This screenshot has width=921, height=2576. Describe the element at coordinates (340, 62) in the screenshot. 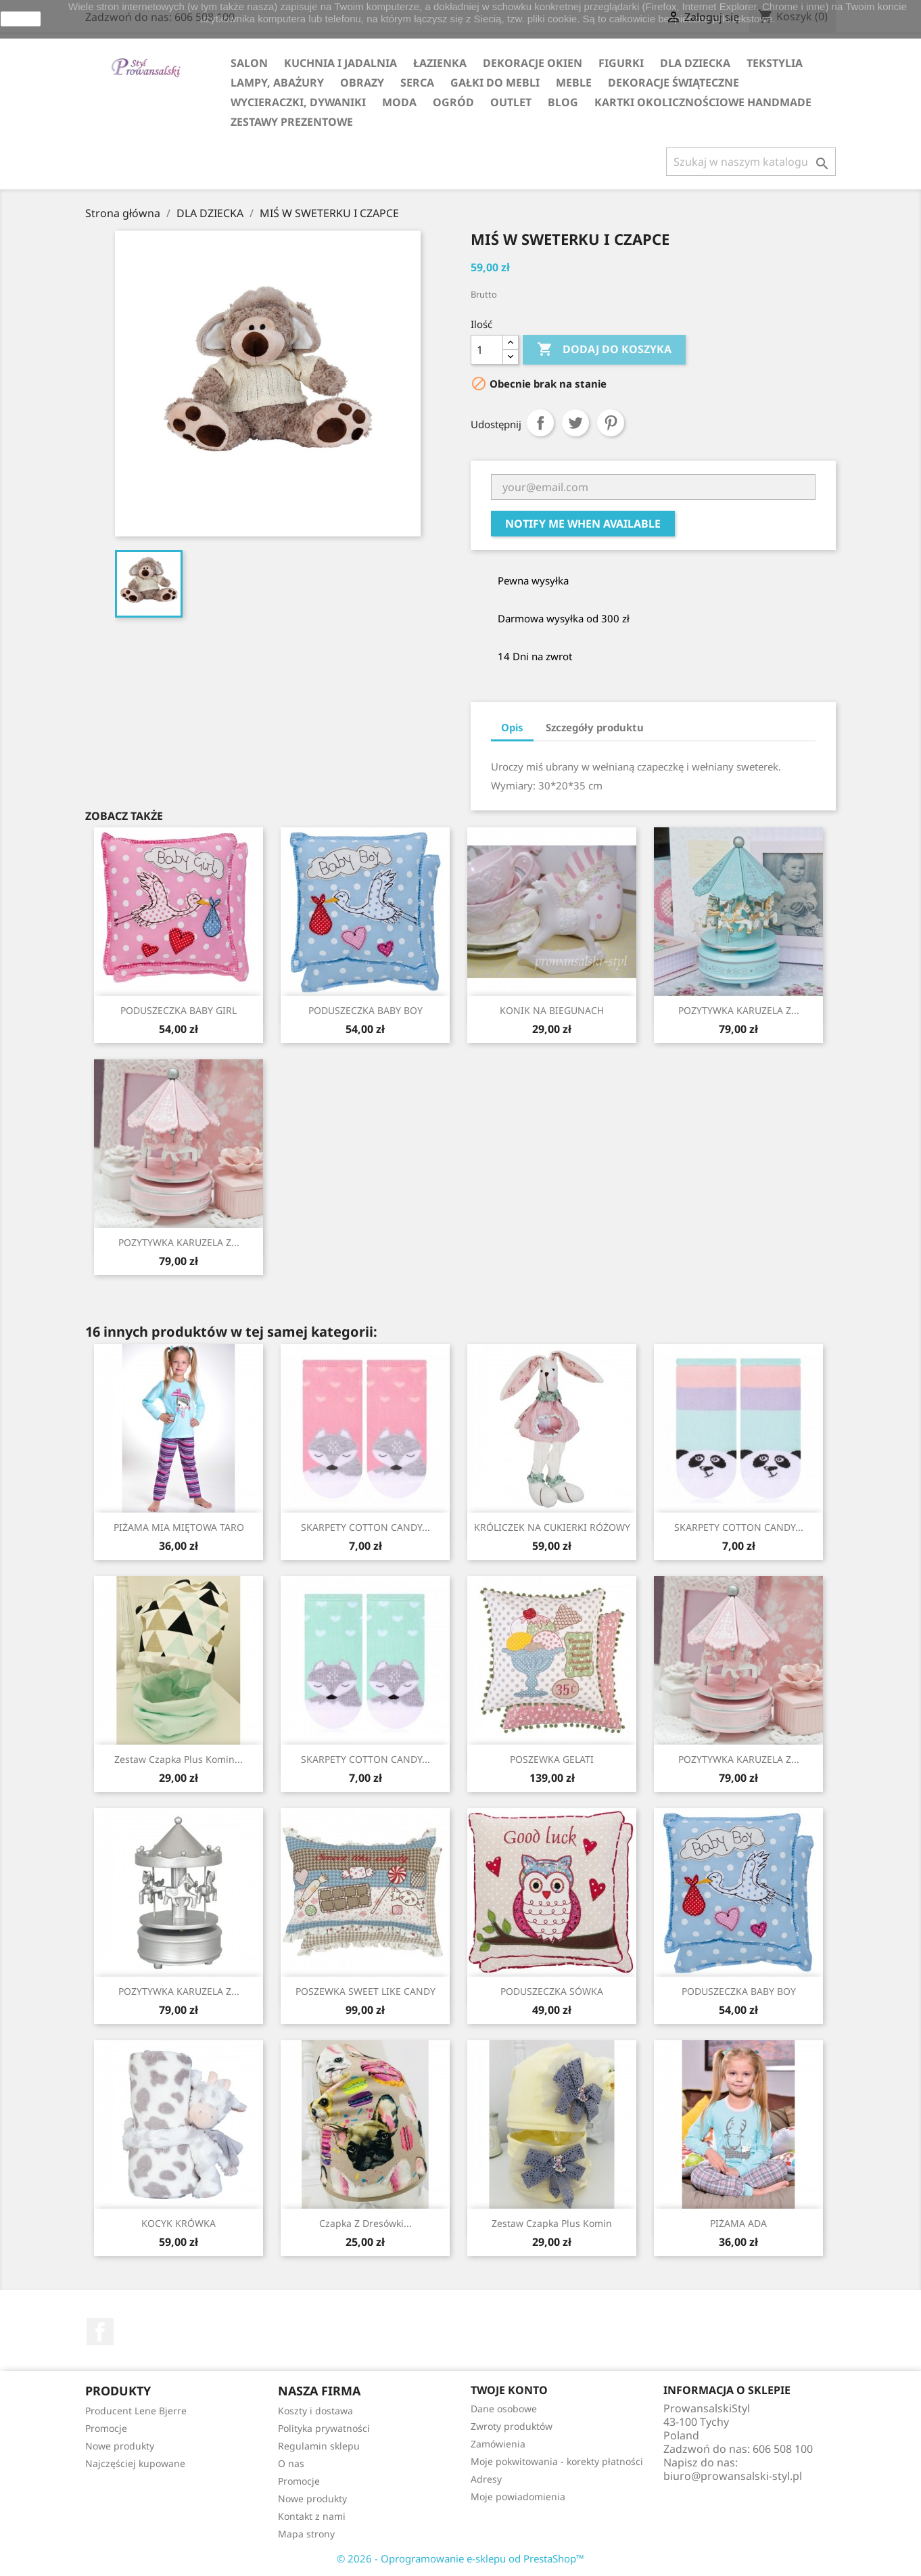

I see `KUCHNIA I JADALNIA` at that location.